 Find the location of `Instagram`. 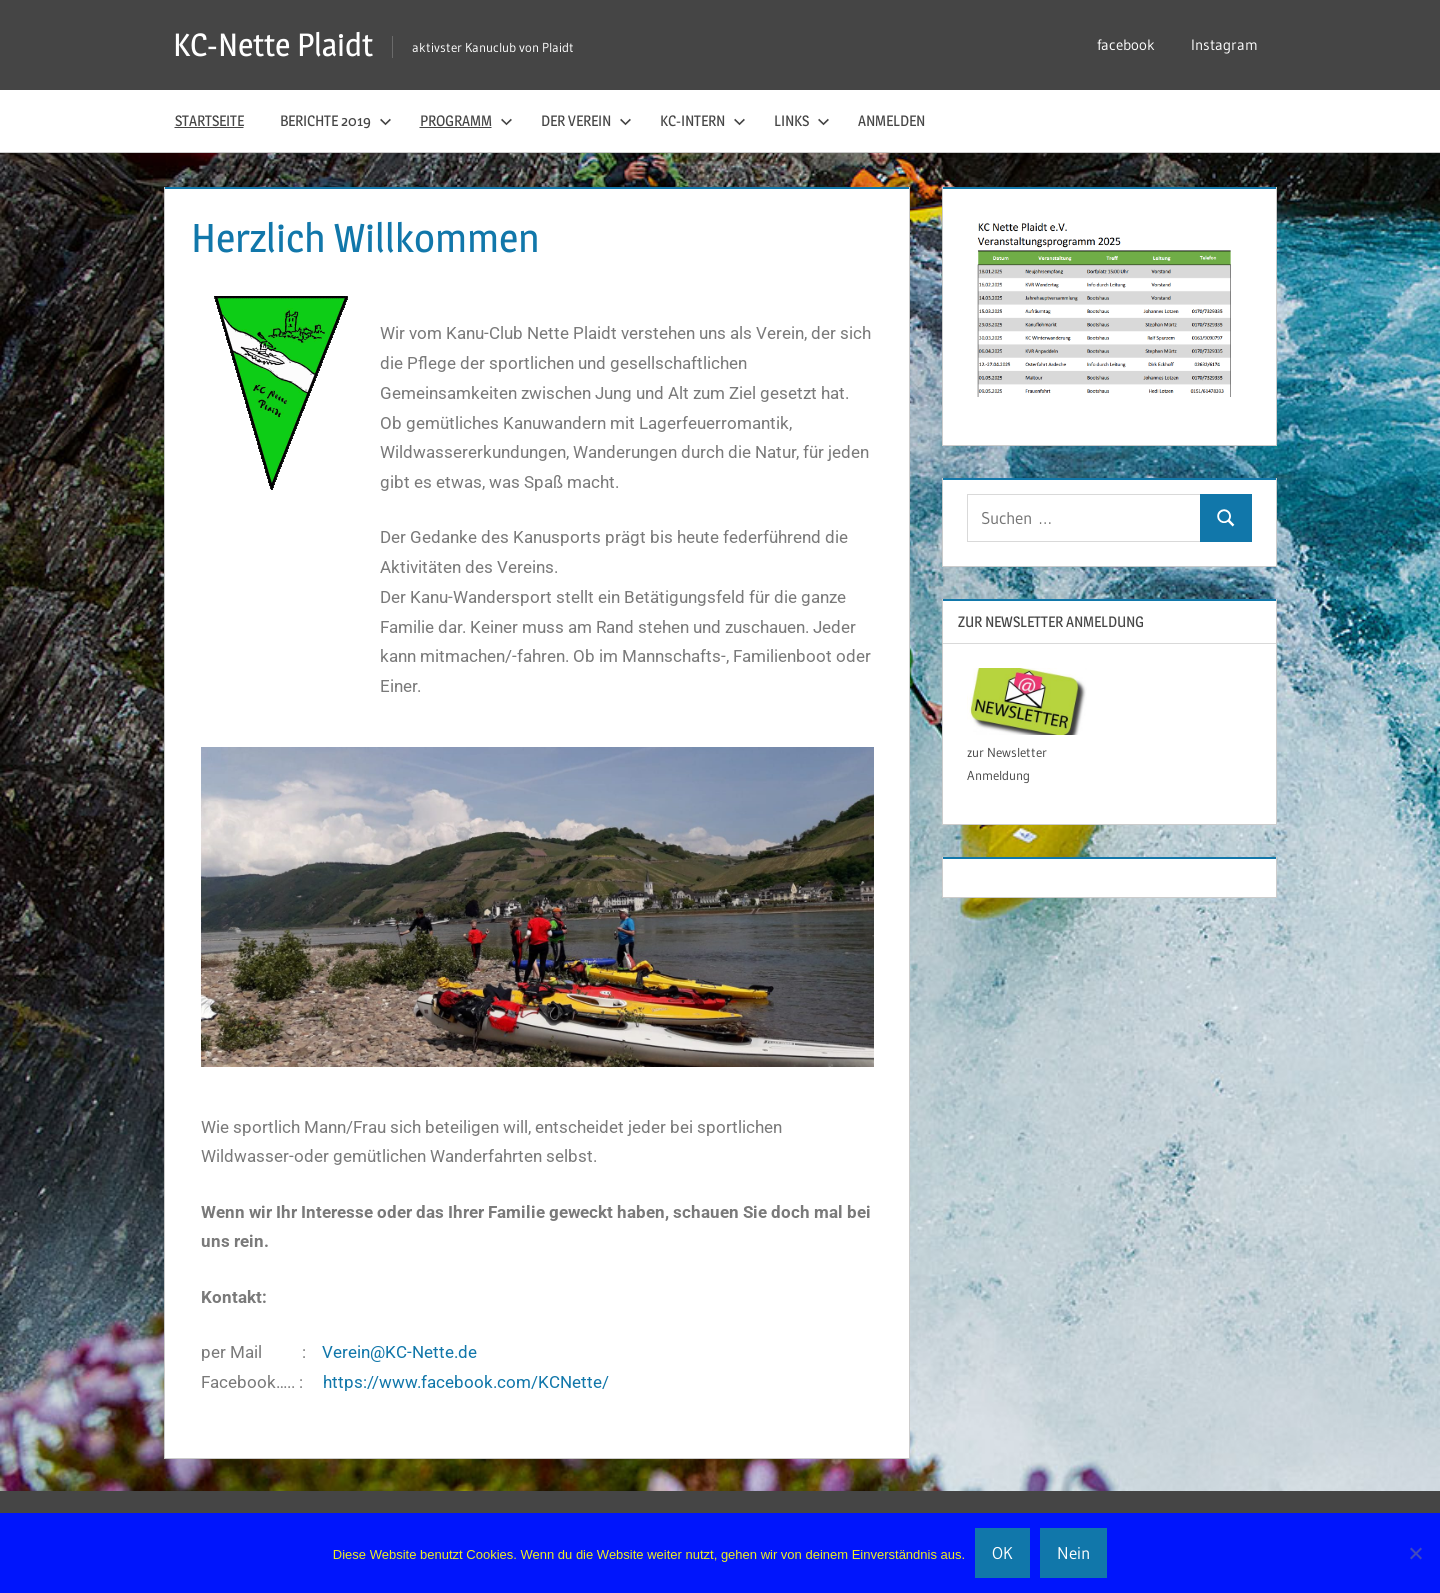

Instagram is located at coordinates (1224, 44).